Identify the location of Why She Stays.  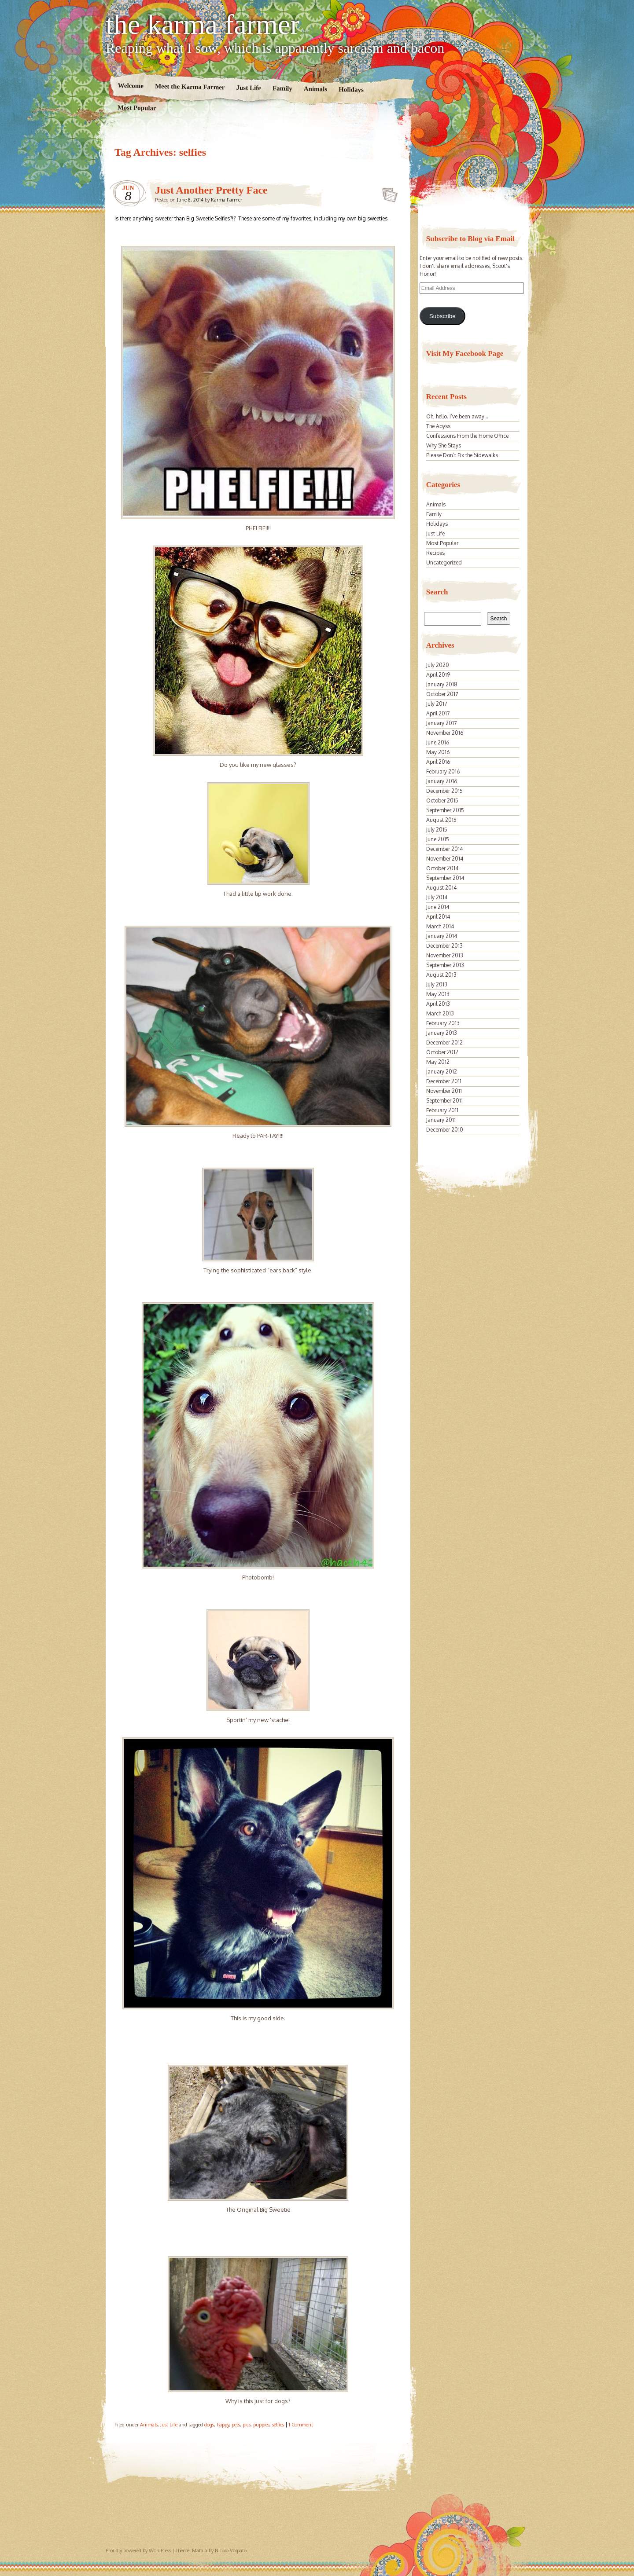
(443, 445).